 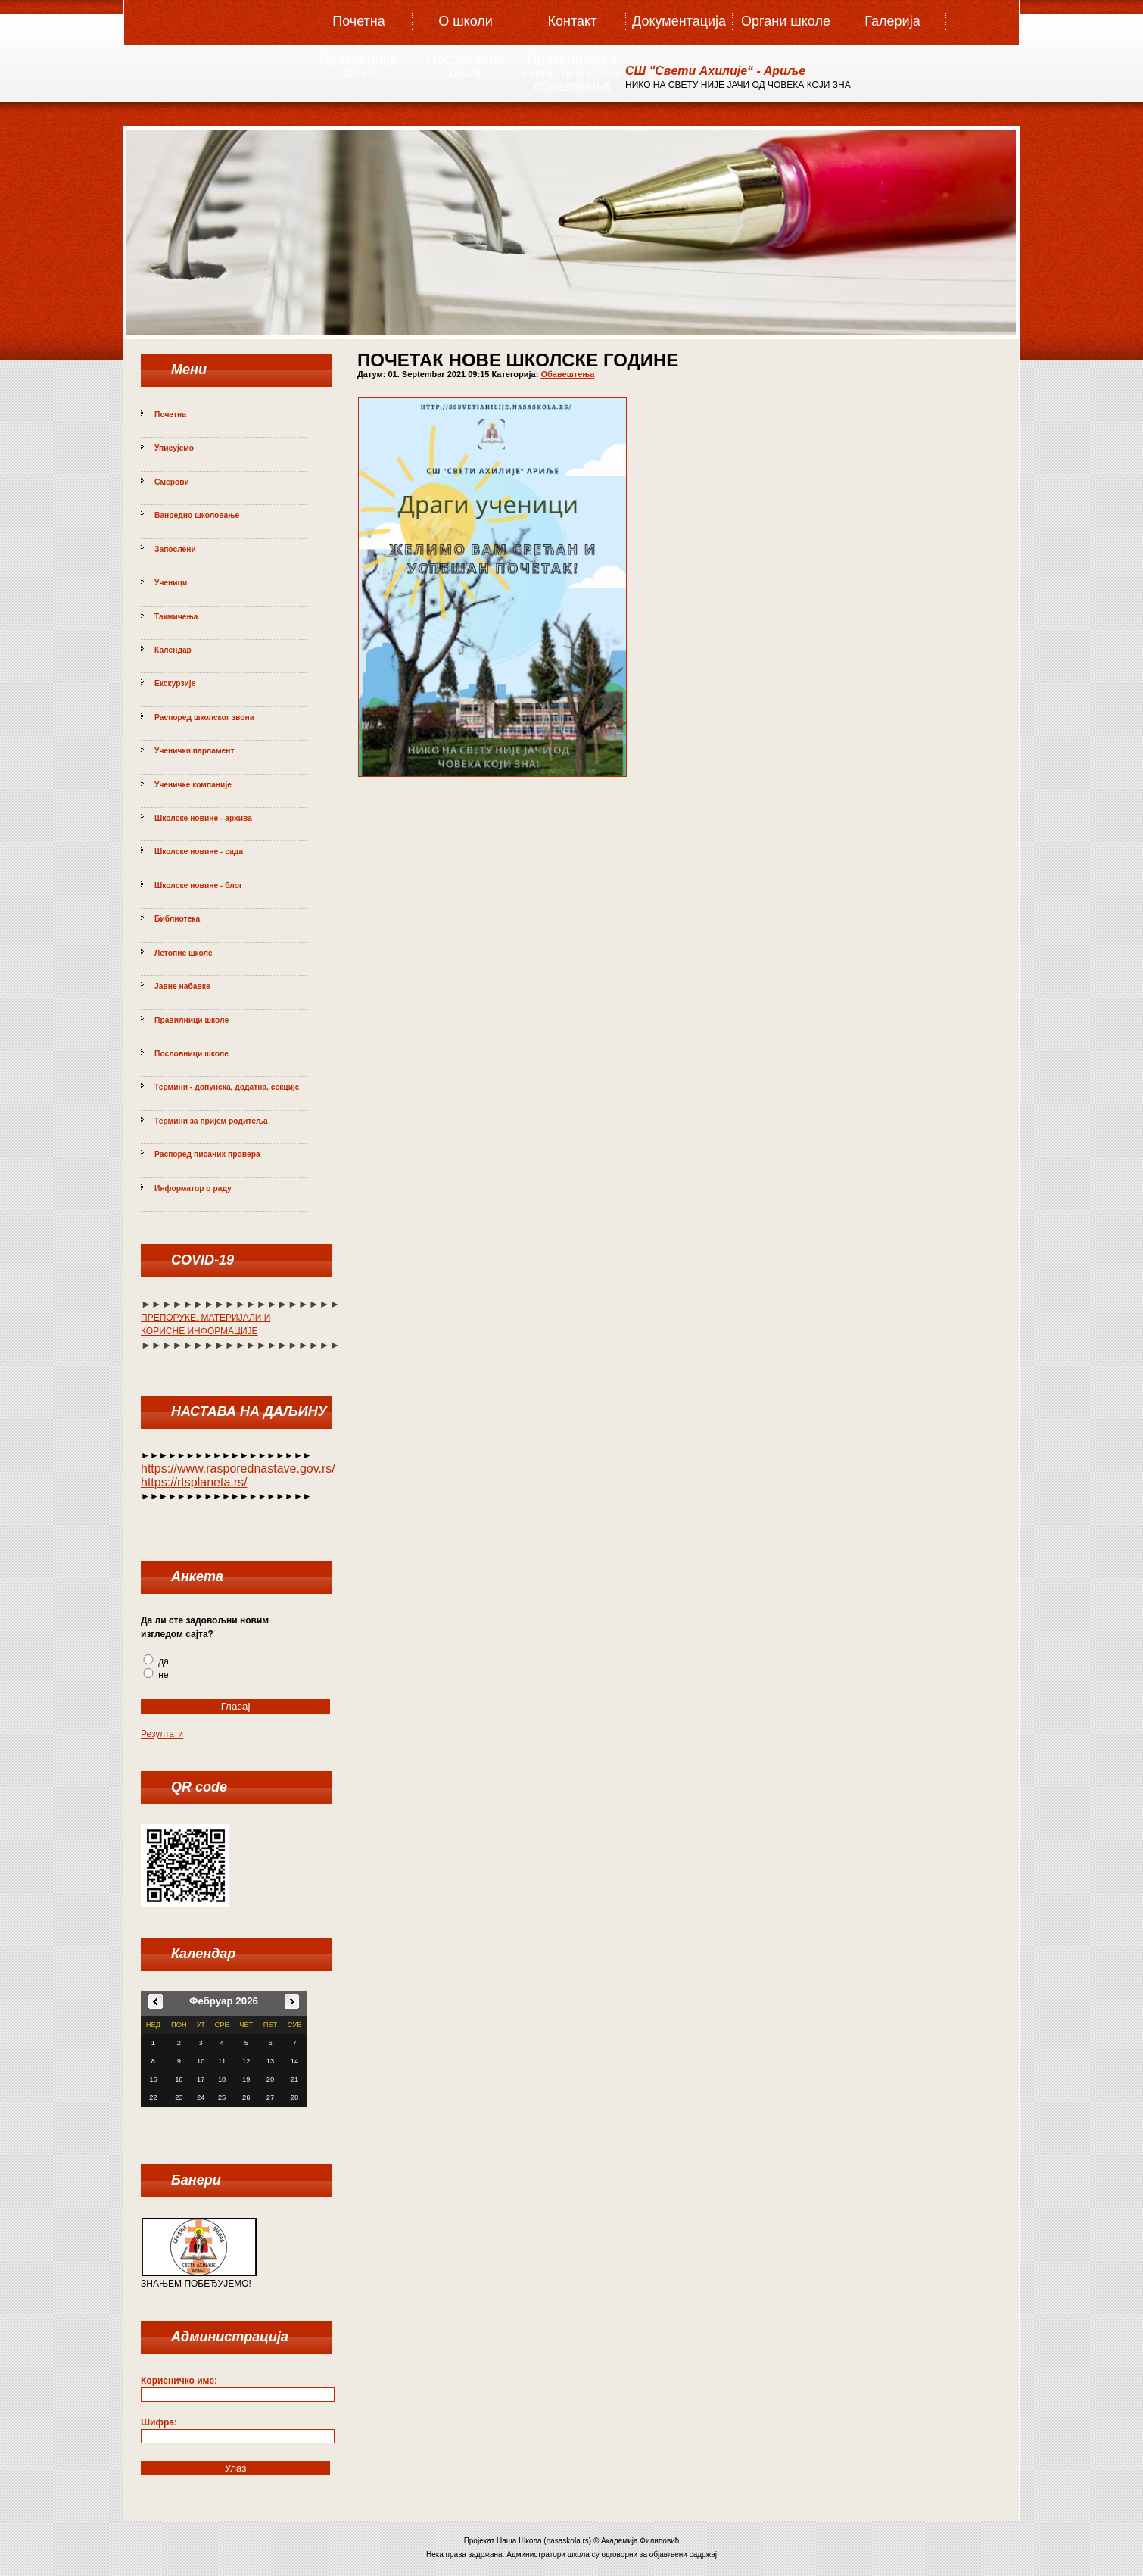 What do you see at coordinates (358, 65) in the screenshot?
I see `Правилници школе` at bounding box center [358, 65].